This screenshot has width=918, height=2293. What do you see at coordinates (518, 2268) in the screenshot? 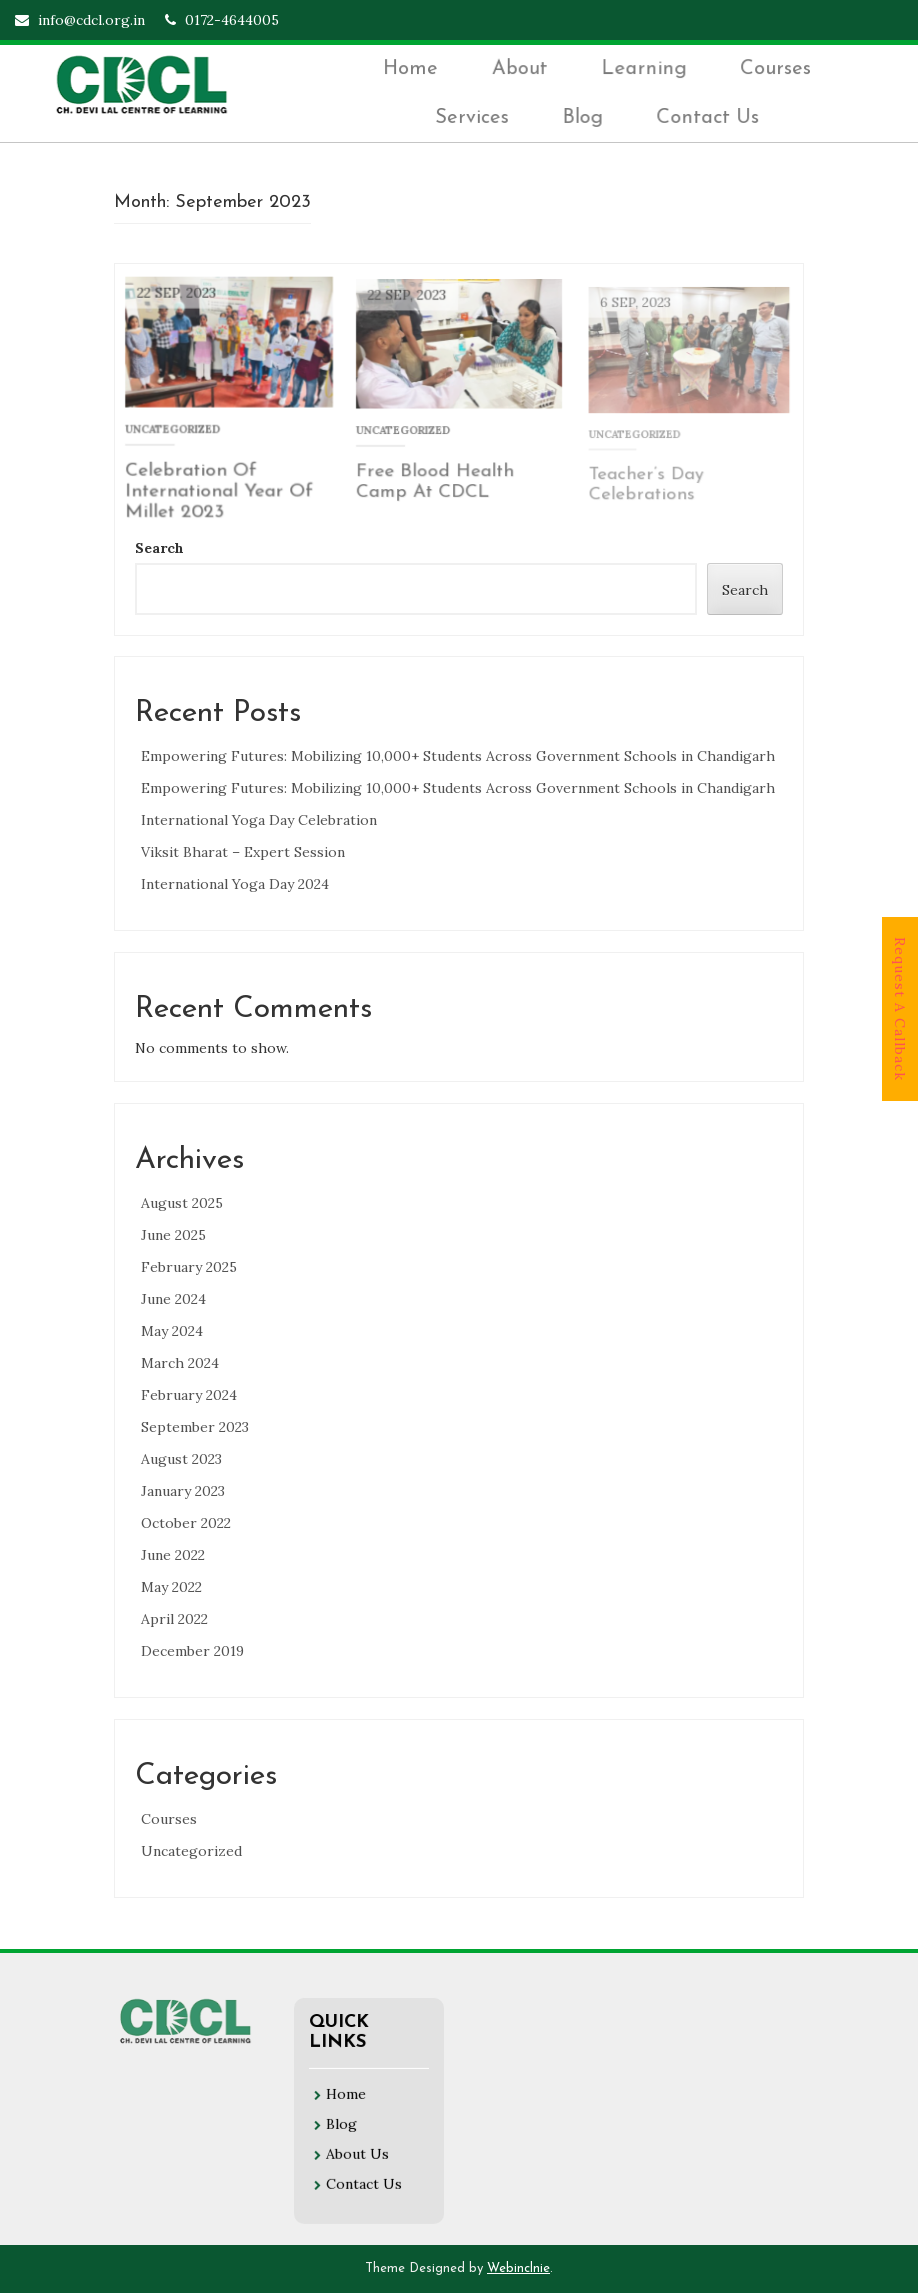
I see `Webinclnie` at bounding box center [518, 2268].